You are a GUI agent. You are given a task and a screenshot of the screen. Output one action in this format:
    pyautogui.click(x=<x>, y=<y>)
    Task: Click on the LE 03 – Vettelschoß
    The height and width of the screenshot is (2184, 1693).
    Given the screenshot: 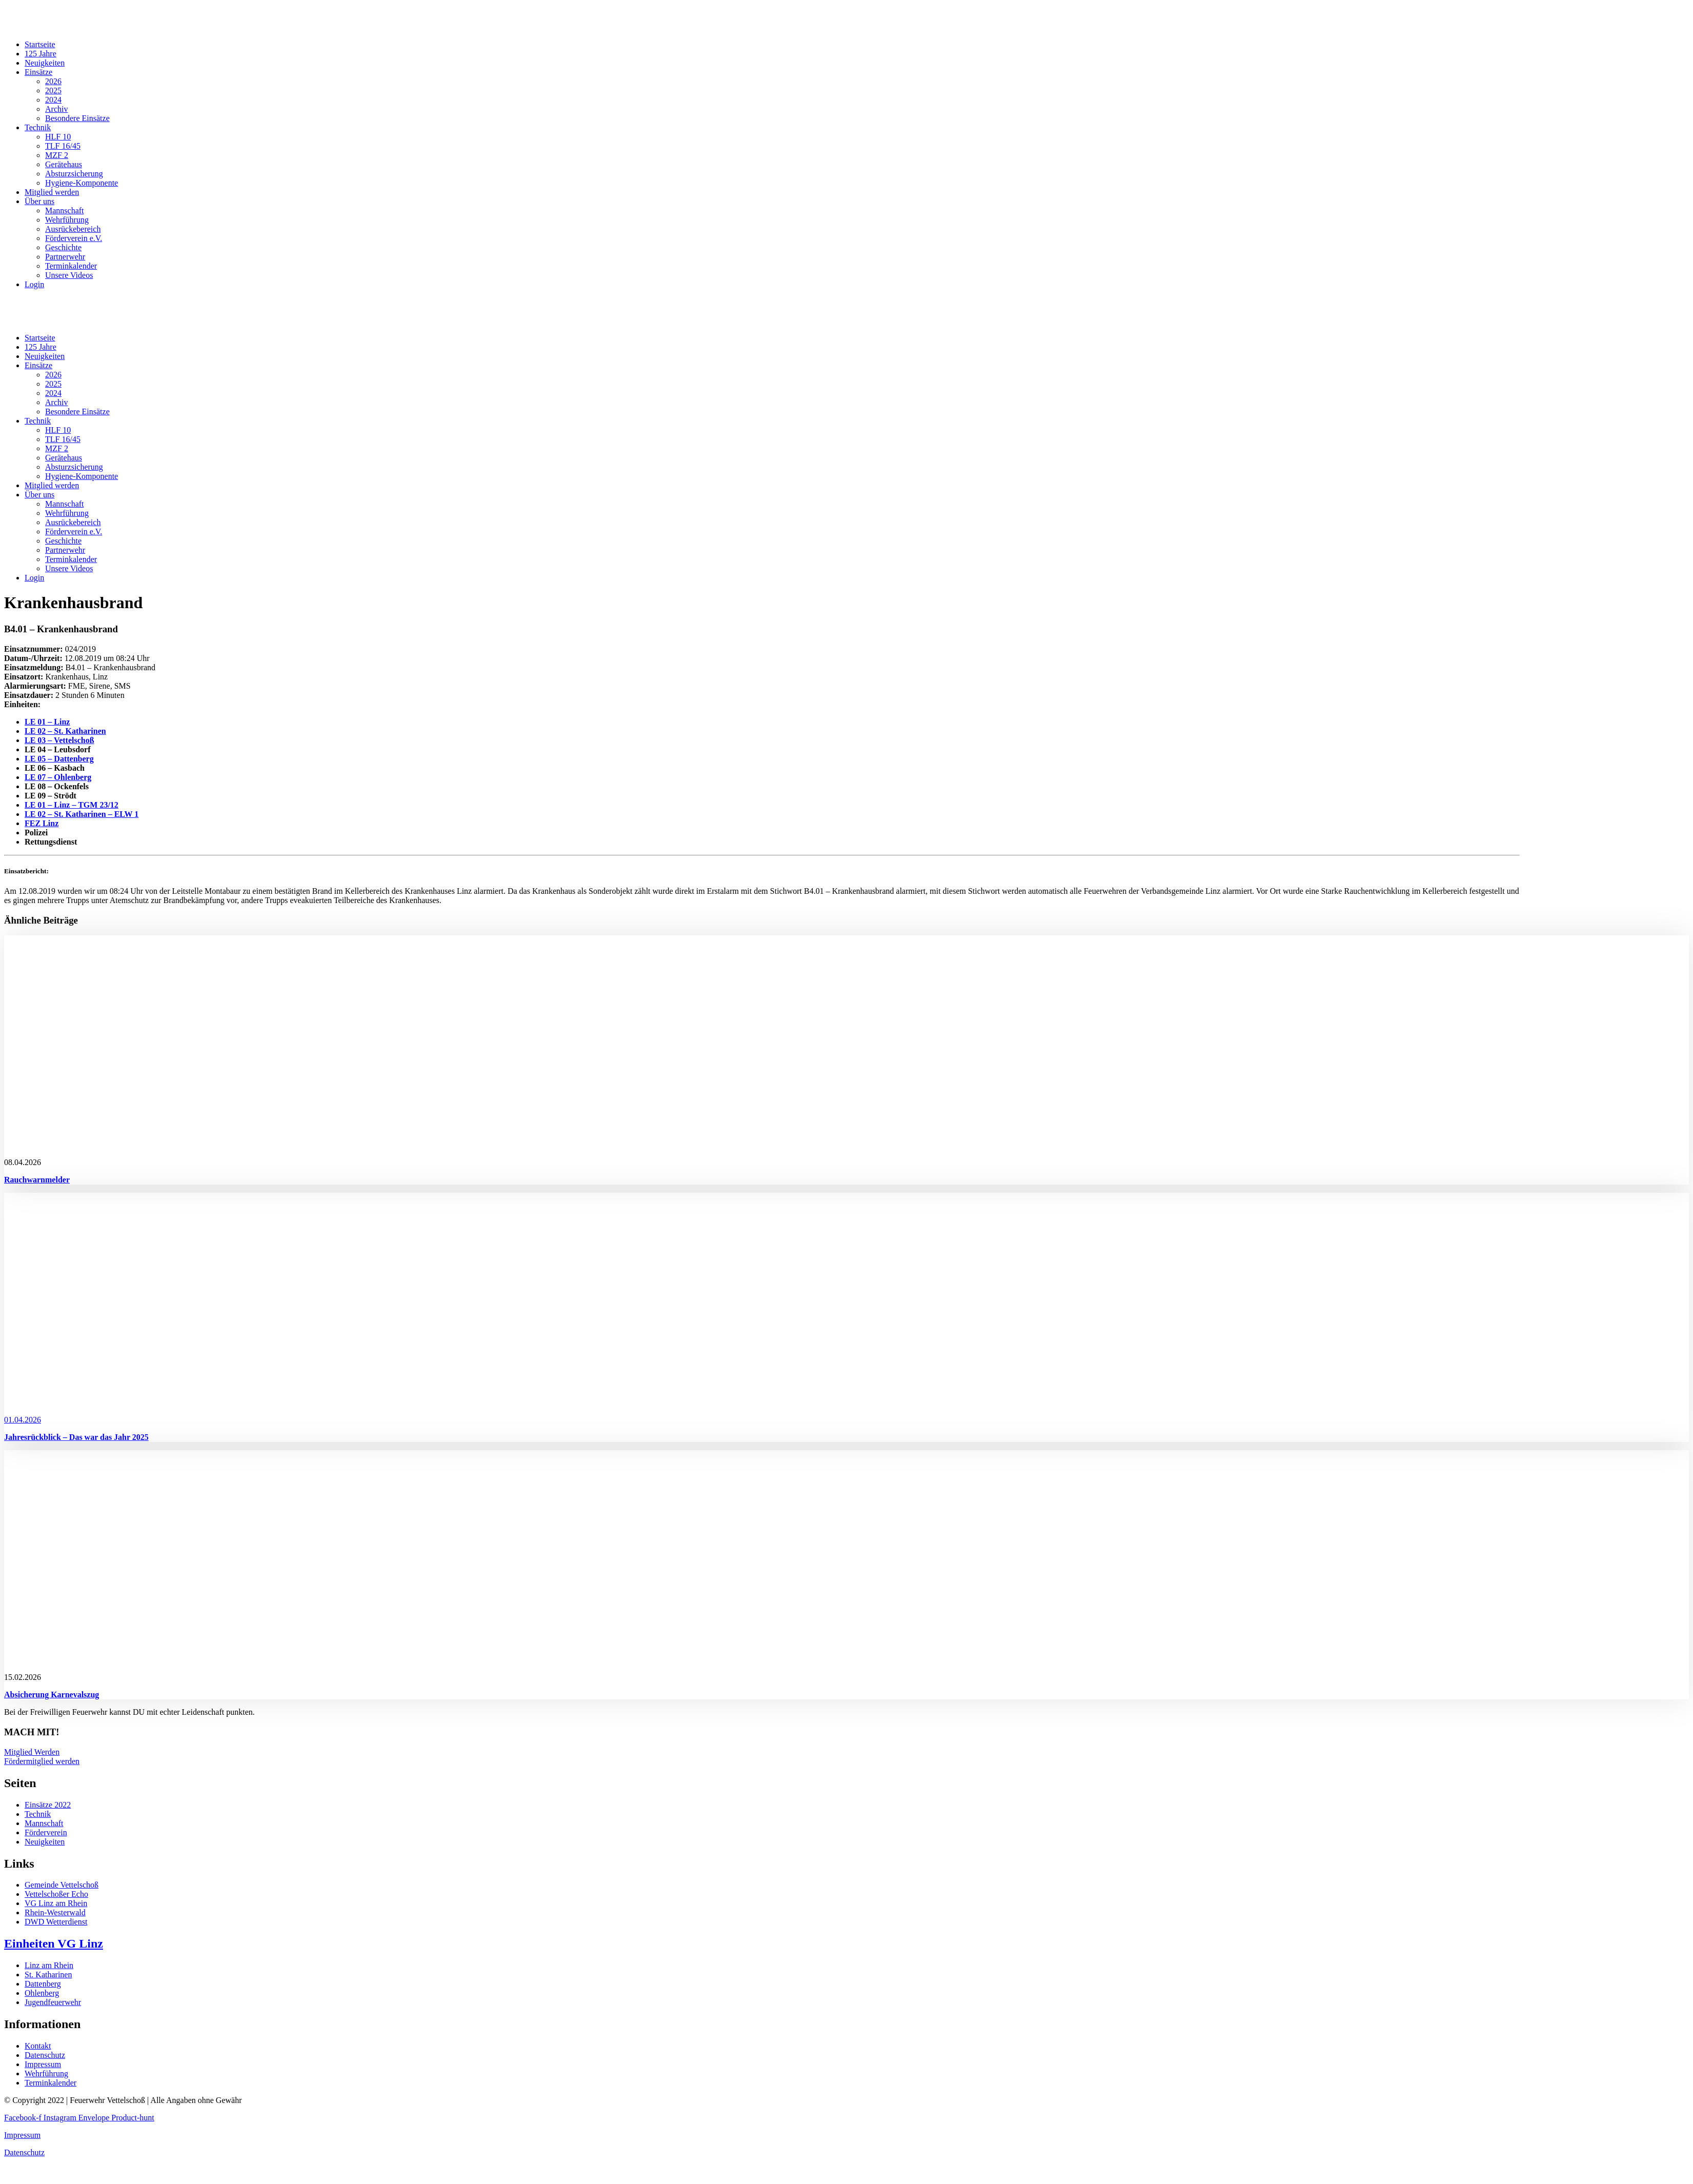 What is the action you would take?
    pyautogui.click(x=59, y=740)
    